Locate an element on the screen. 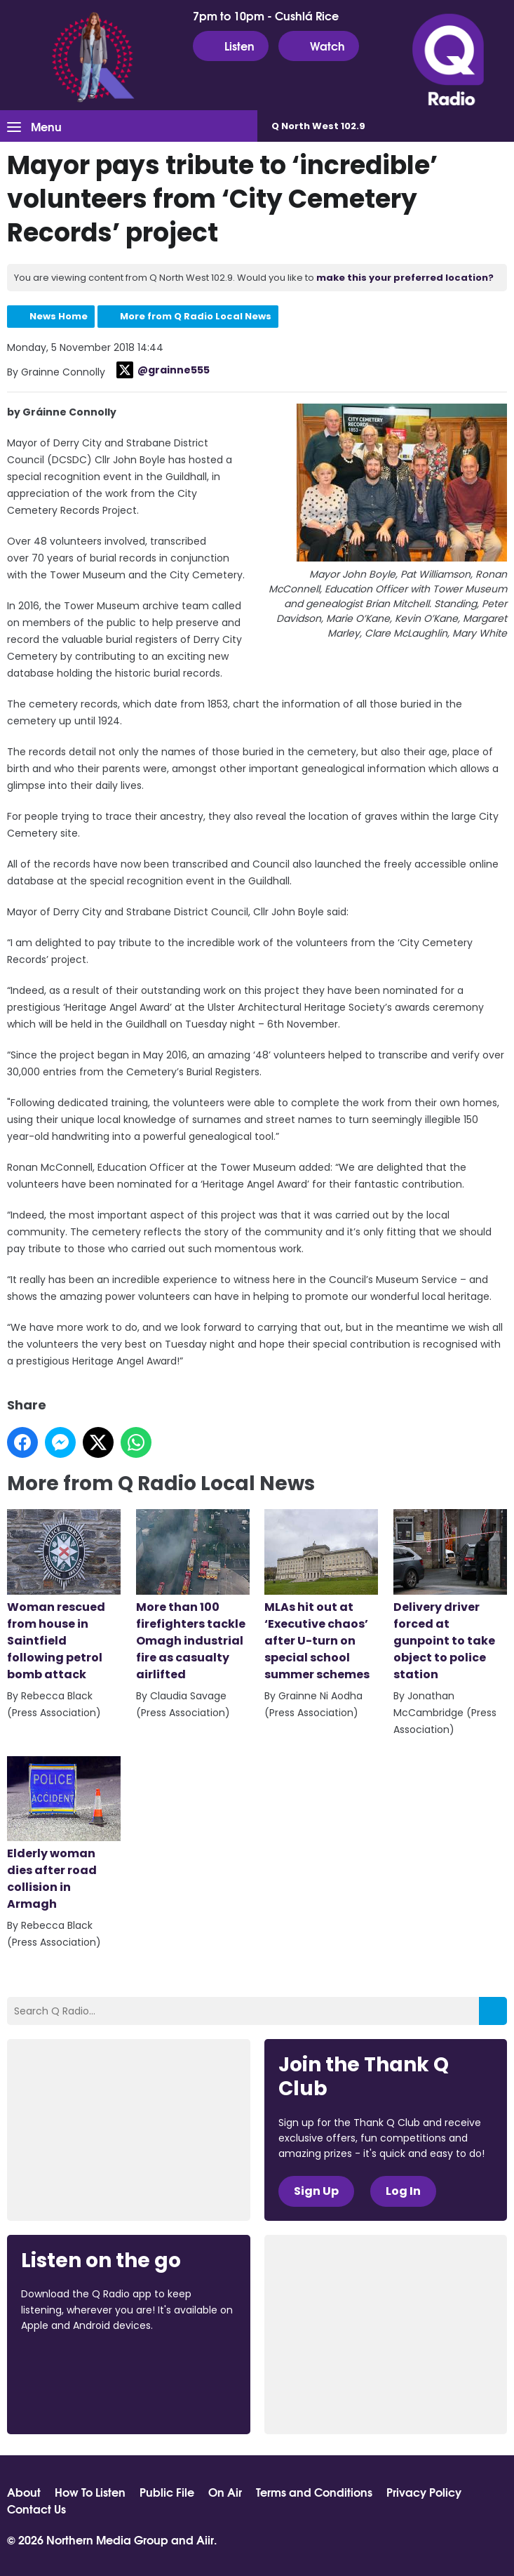  Download from the App Store is located at coordinates (75, 2364).